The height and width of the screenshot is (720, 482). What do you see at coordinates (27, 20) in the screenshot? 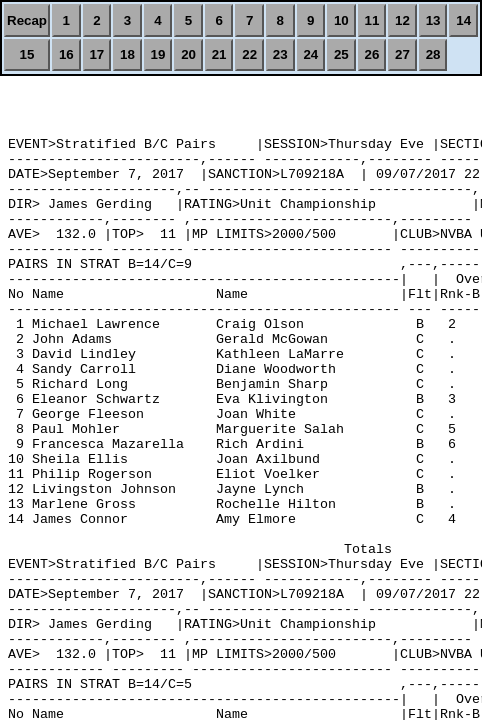
I see `Recap` at bounding box center [27, 20].